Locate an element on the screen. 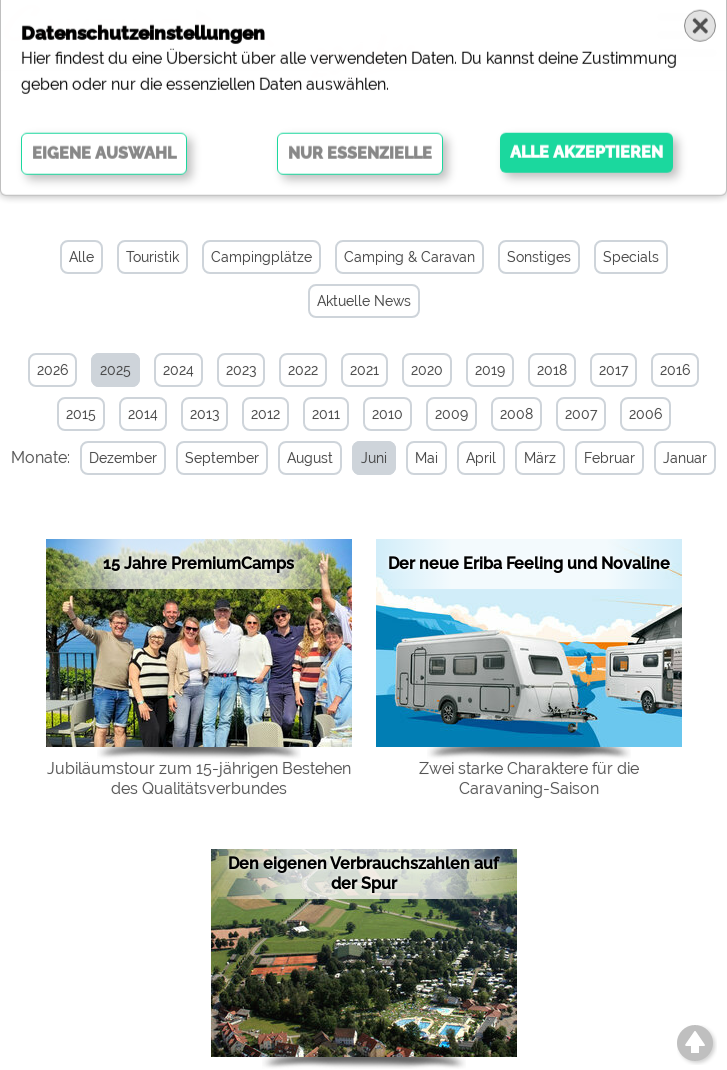 This screenshot has width=727, height=1070. April is located at coordinates (481, 458).